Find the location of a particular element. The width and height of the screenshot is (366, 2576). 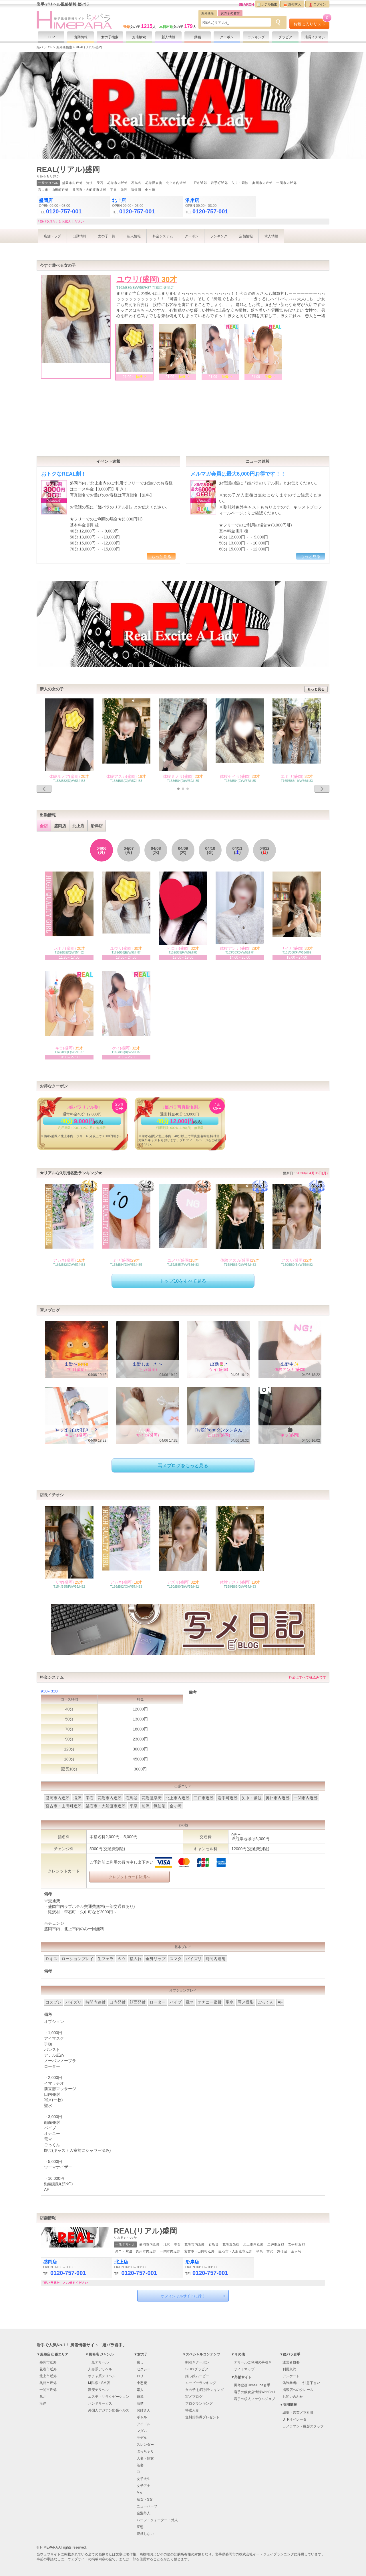

癒し is located at coordinates (140, 2362).